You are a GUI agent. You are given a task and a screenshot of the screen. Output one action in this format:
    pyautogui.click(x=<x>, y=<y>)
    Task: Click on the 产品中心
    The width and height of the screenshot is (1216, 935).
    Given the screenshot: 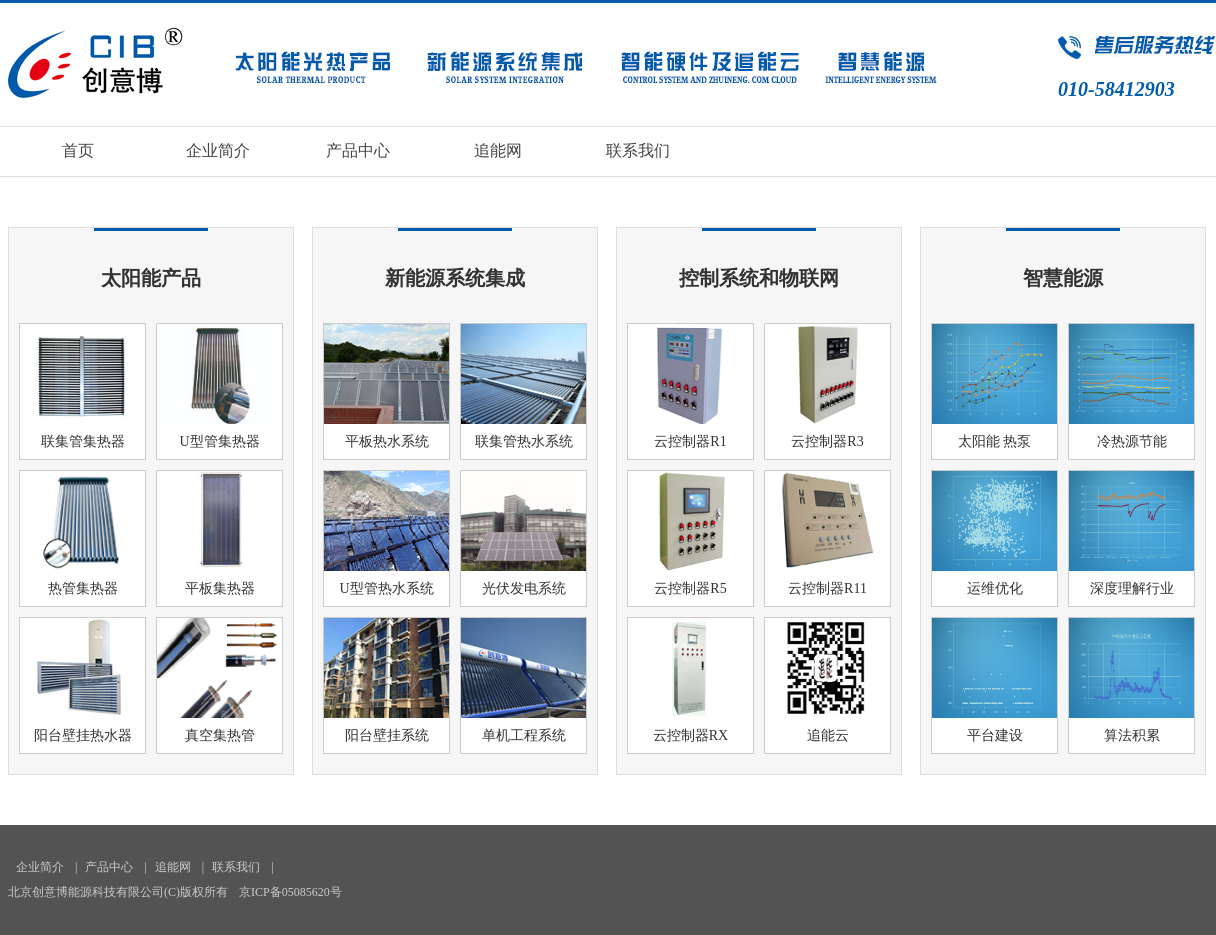 What is the action you would take?
    pyautogui.click(x=358, y=150)
    